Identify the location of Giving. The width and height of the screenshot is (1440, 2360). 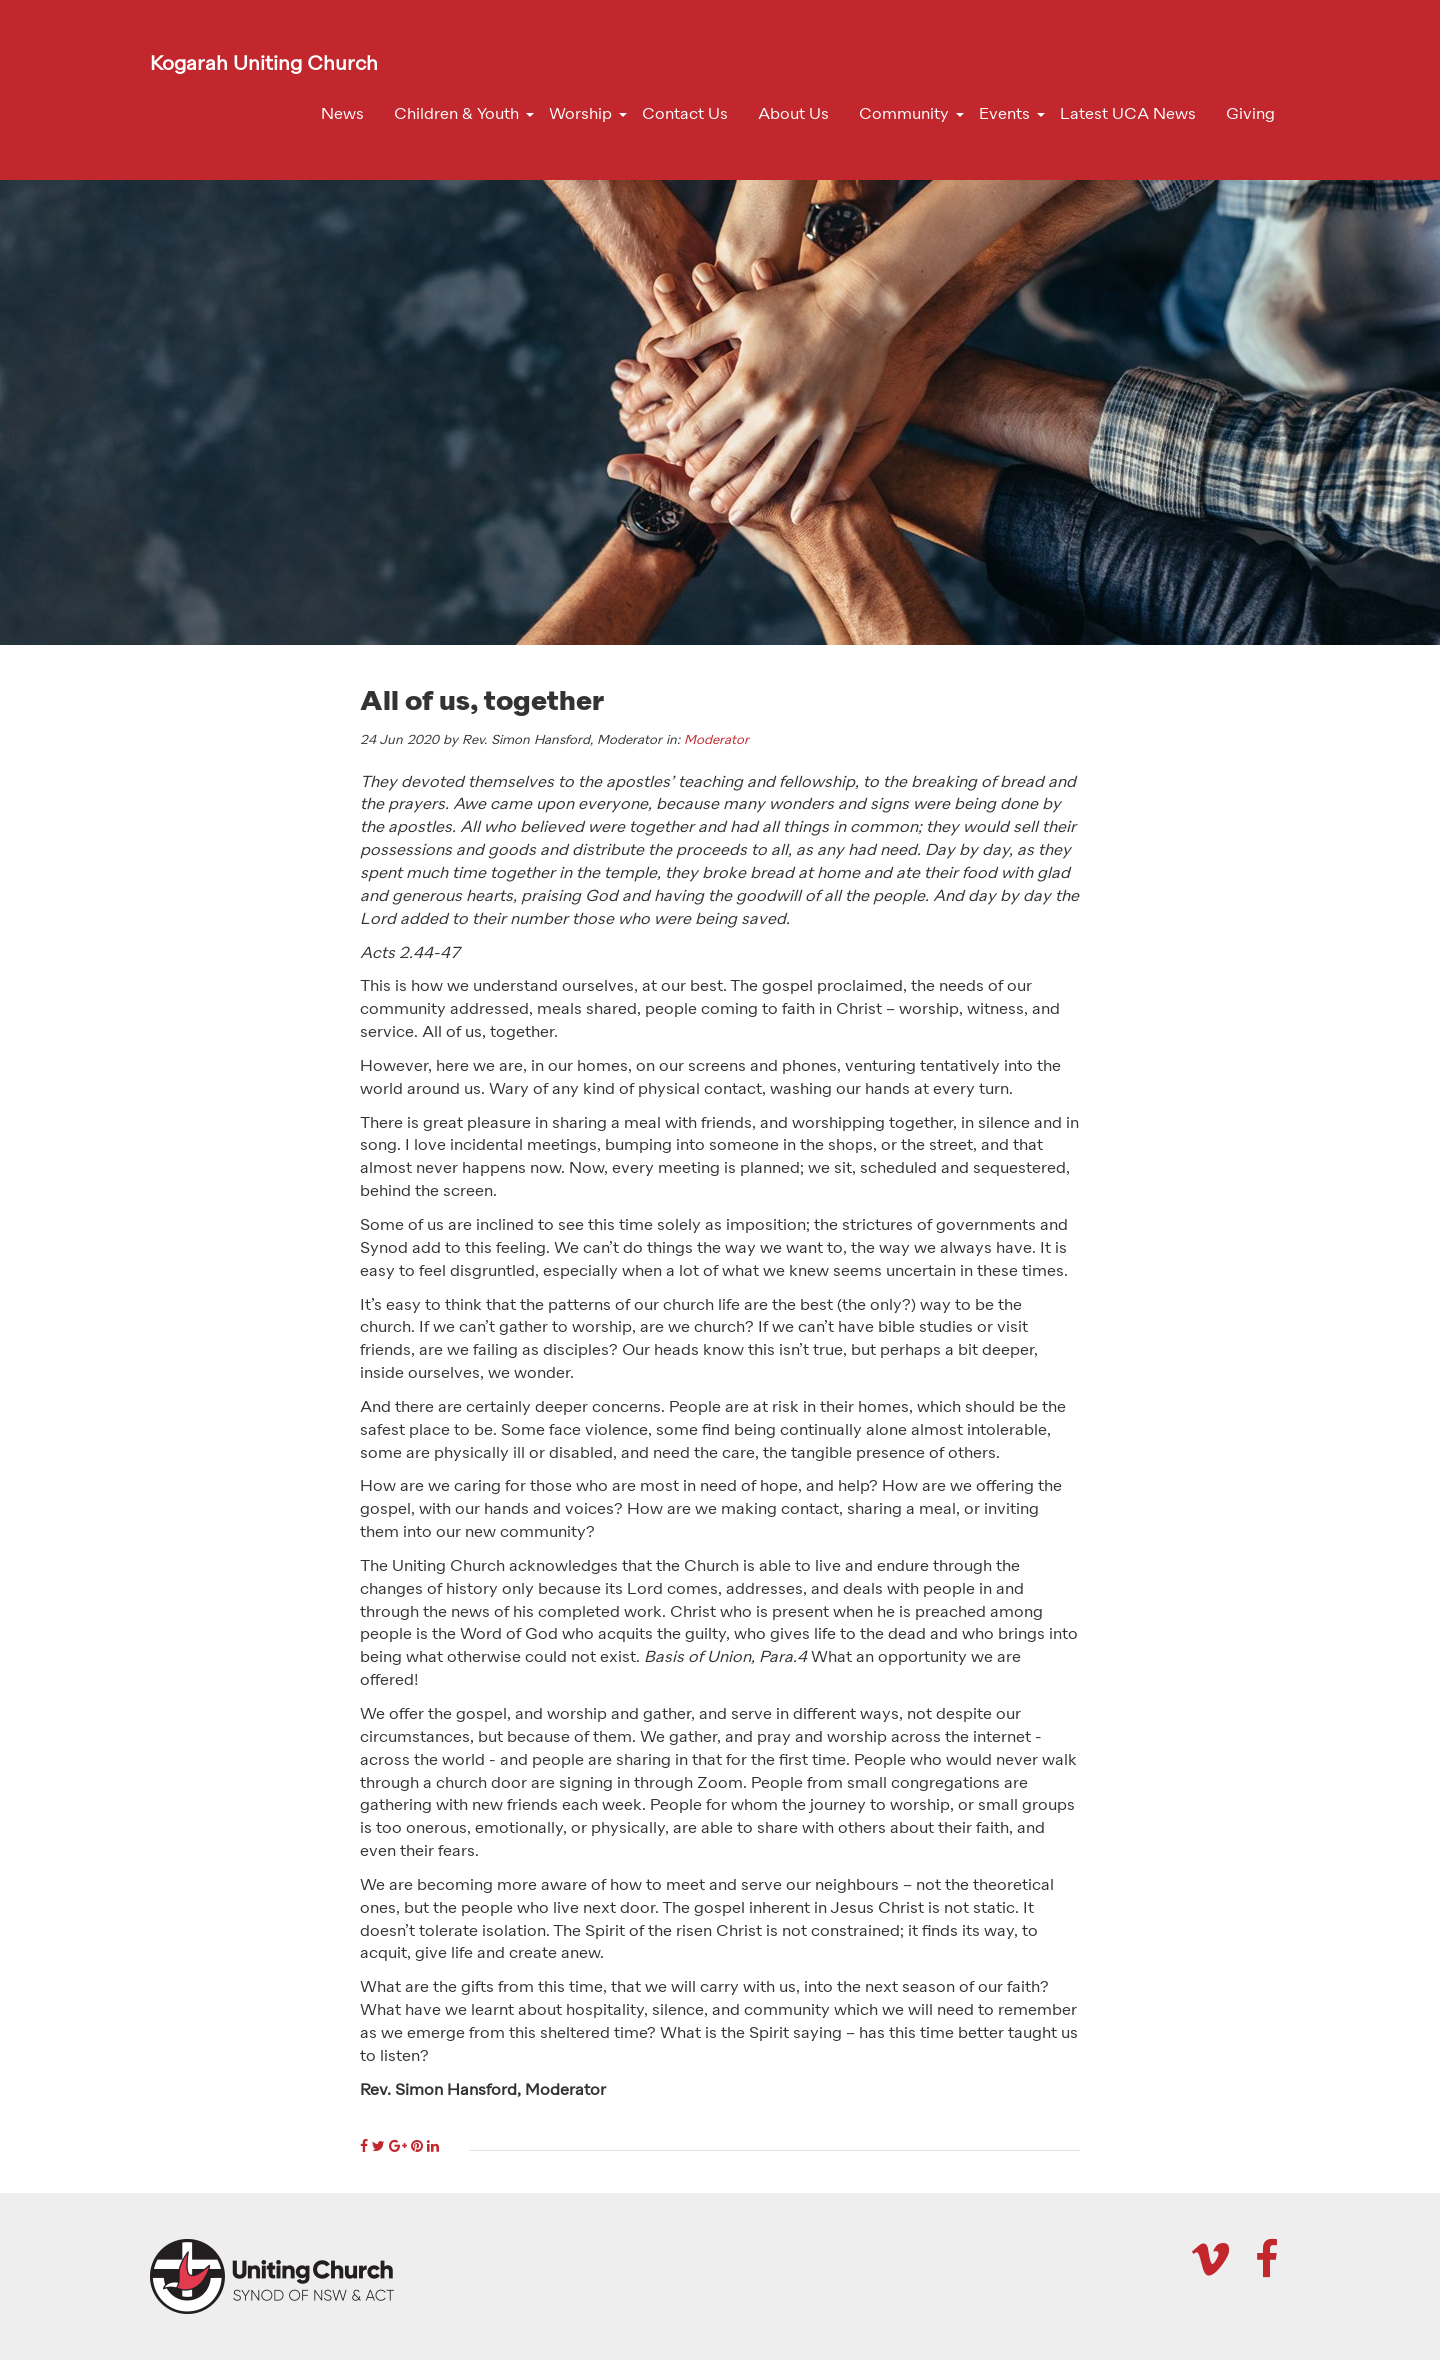
(1250, 115).